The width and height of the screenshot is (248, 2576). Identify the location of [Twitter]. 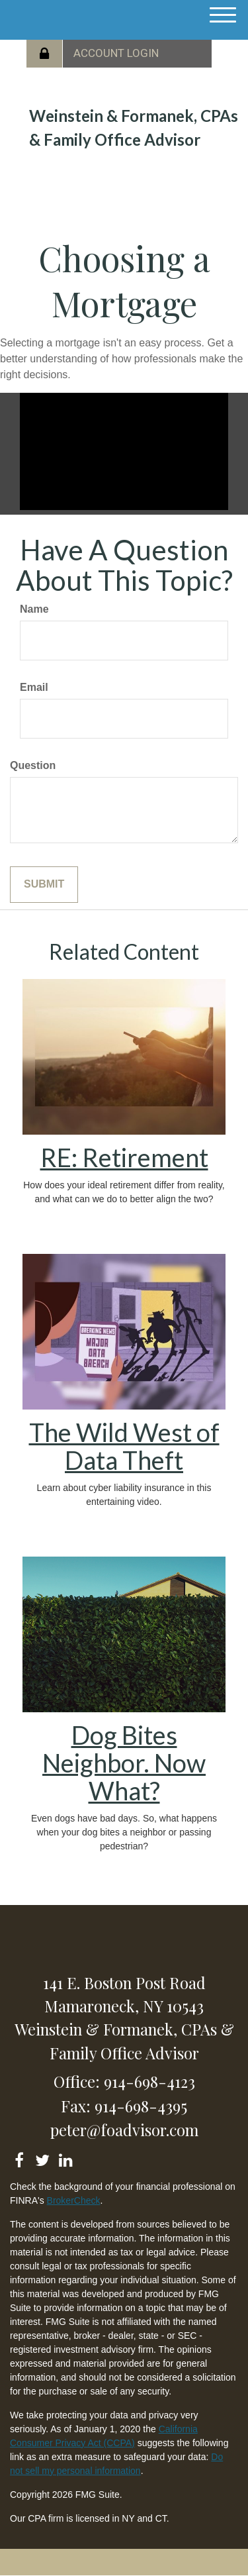
(42, 2158).